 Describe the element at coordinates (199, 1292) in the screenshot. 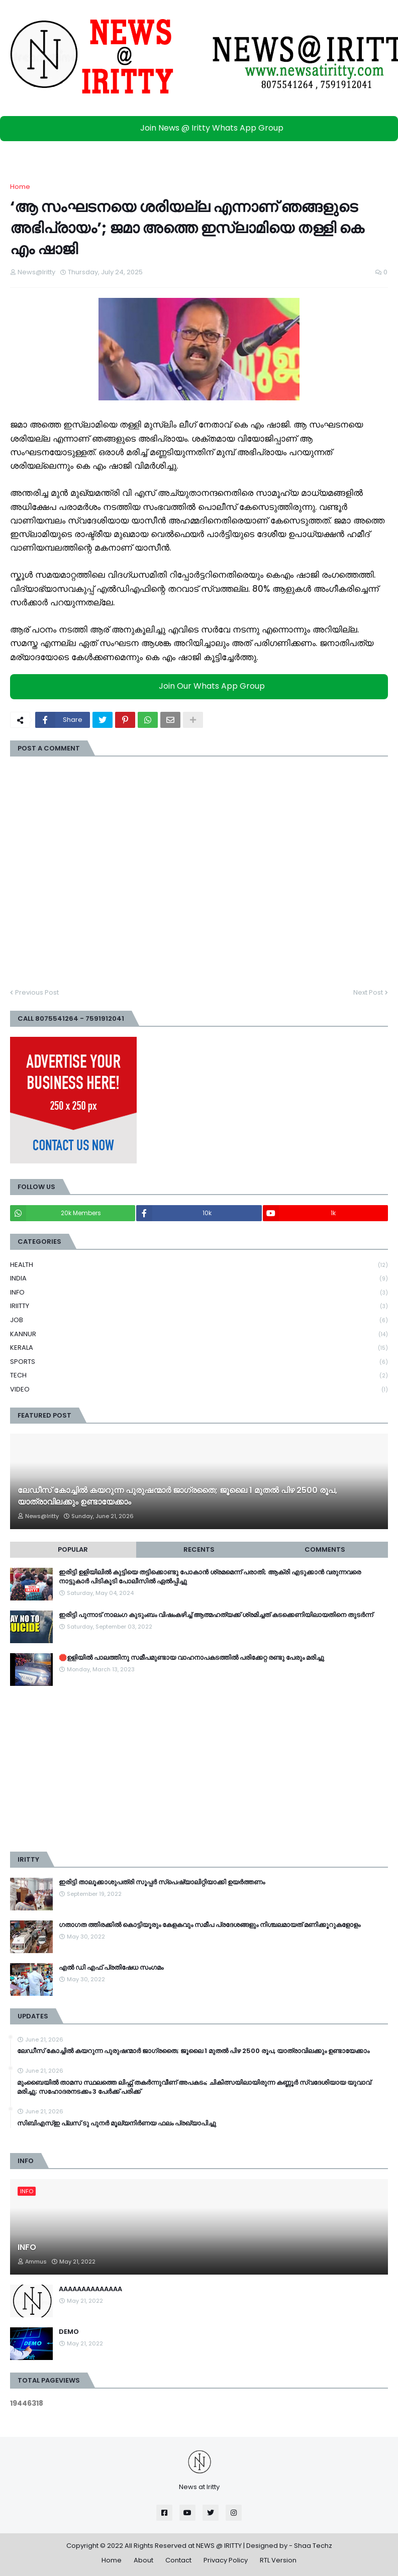

I see `INFO` at that location.